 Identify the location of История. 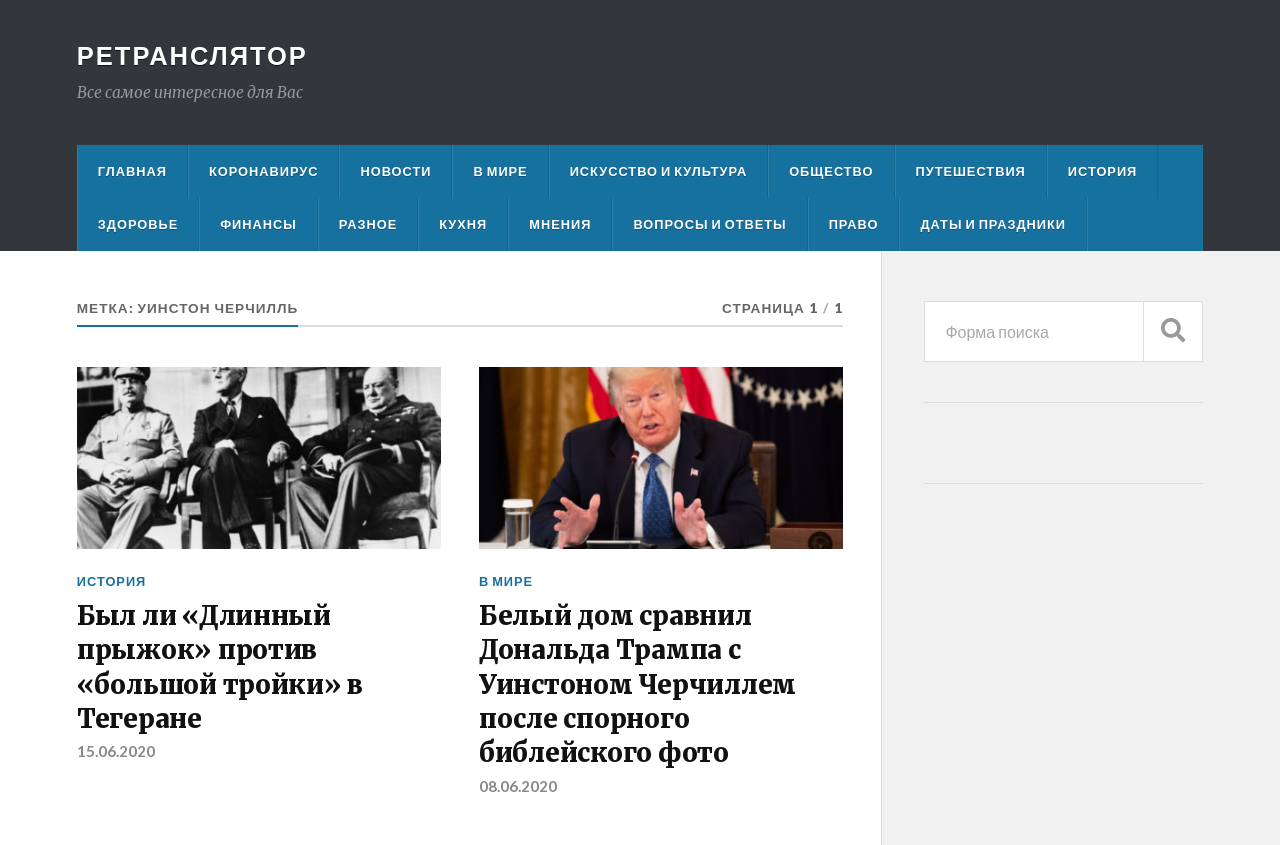
(1103, 171).